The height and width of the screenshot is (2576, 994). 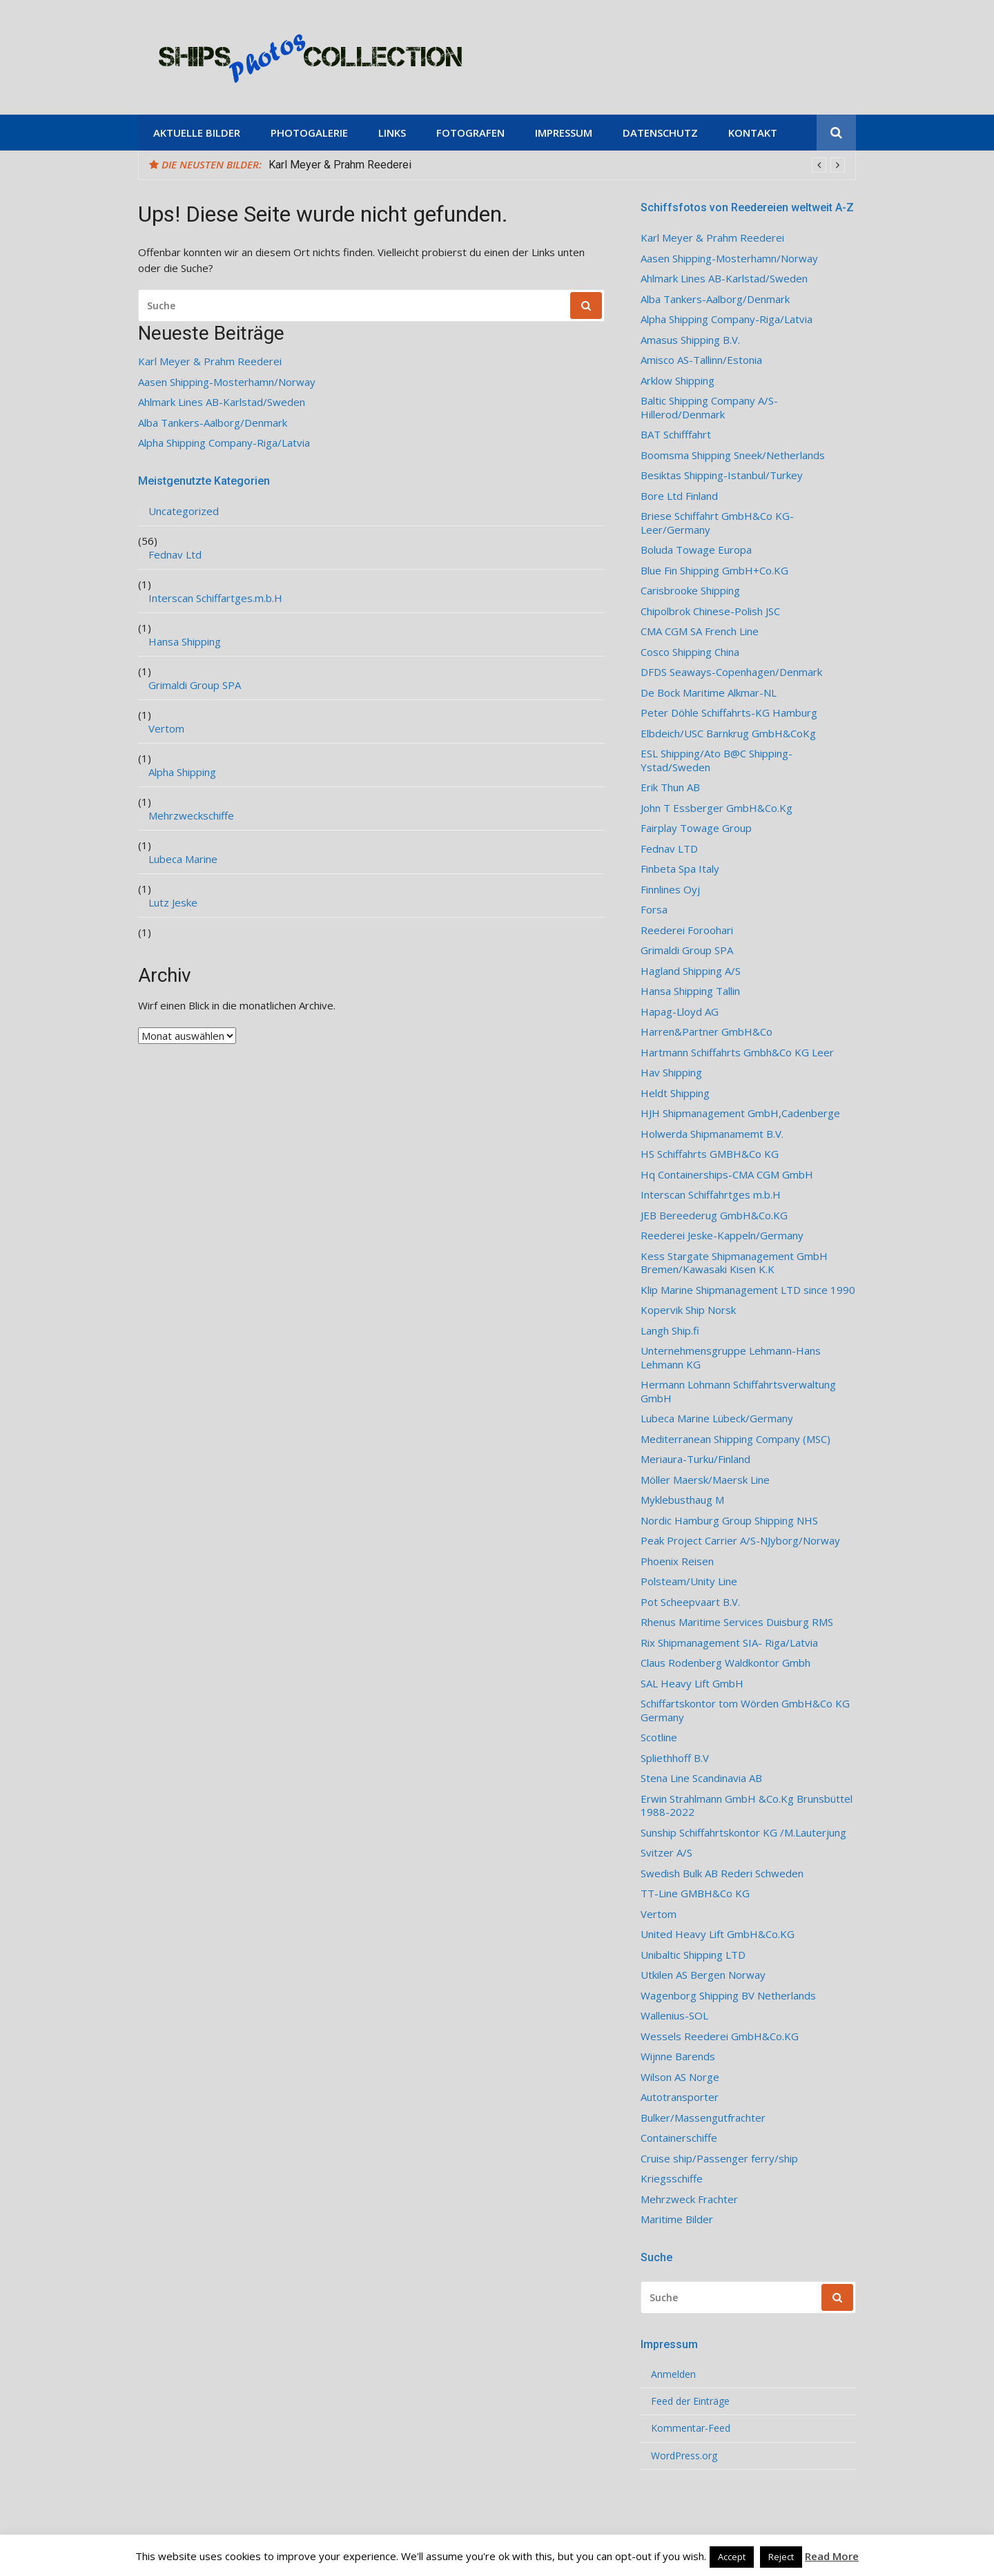 I want to click on Fednav LTD, so click(x=669, y=848).